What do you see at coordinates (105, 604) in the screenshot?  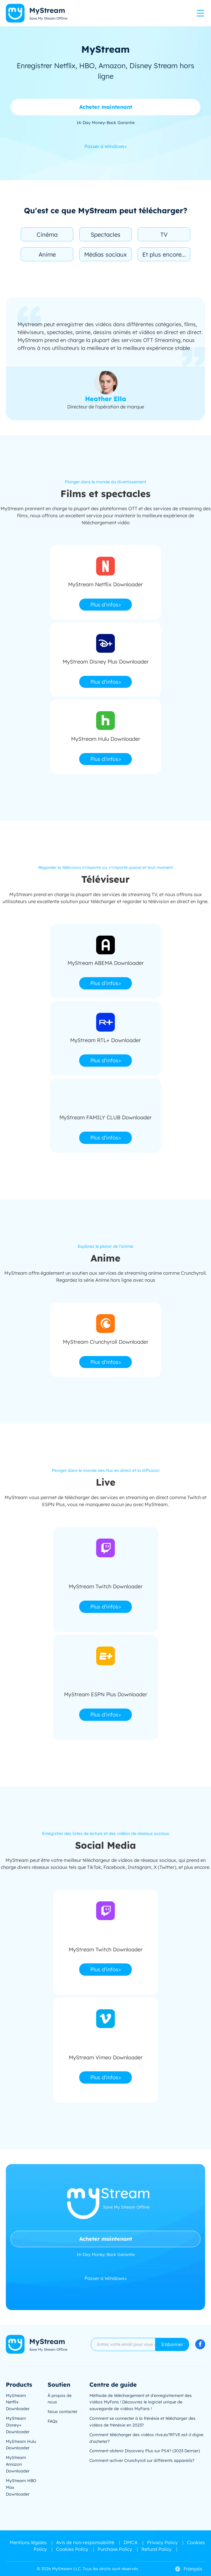 I see `Plus d'infos>` at bounding box center [105, 604].